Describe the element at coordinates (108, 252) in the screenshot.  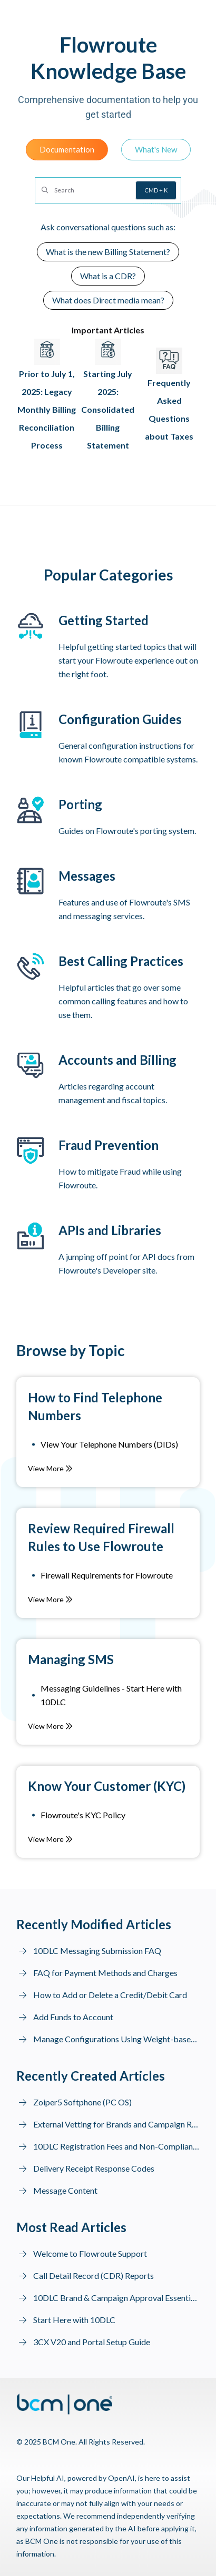
I see `What is the new Billing Statement?` at that location.